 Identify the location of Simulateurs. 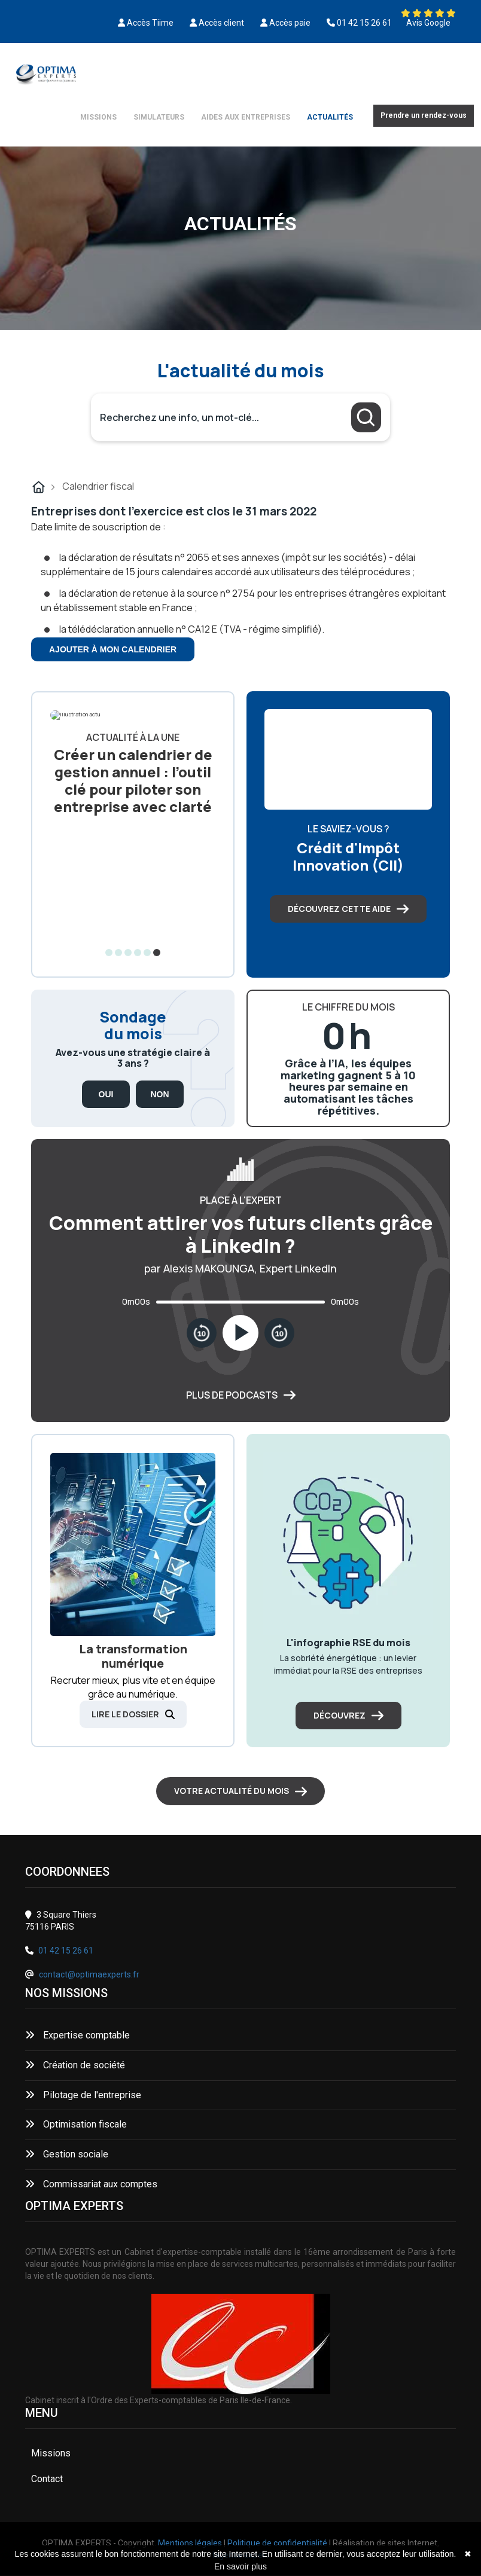
(158, 117).